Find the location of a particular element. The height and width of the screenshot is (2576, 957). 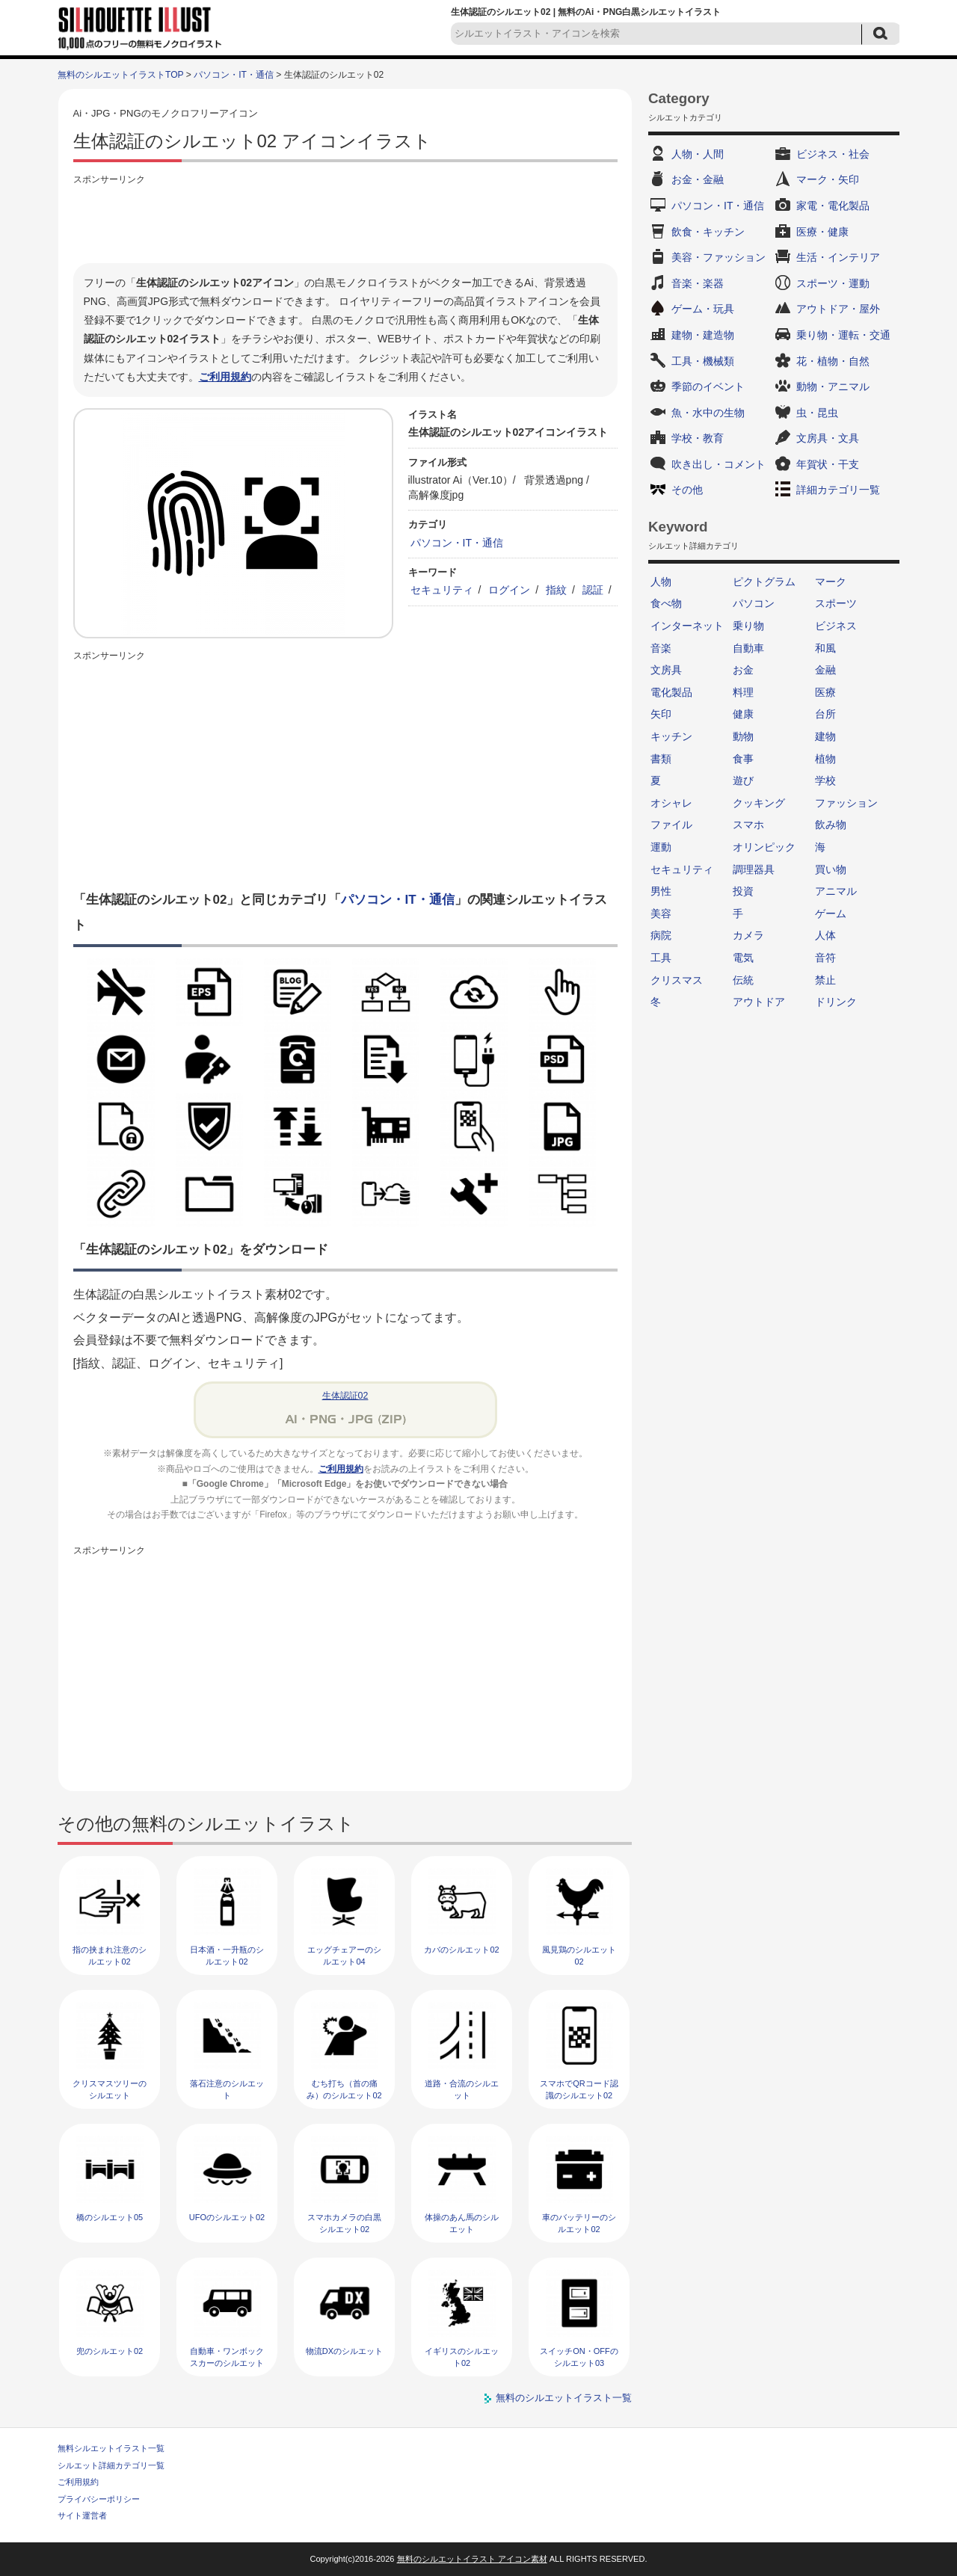

サイト運営者 is located at coordinates (82, 2515).